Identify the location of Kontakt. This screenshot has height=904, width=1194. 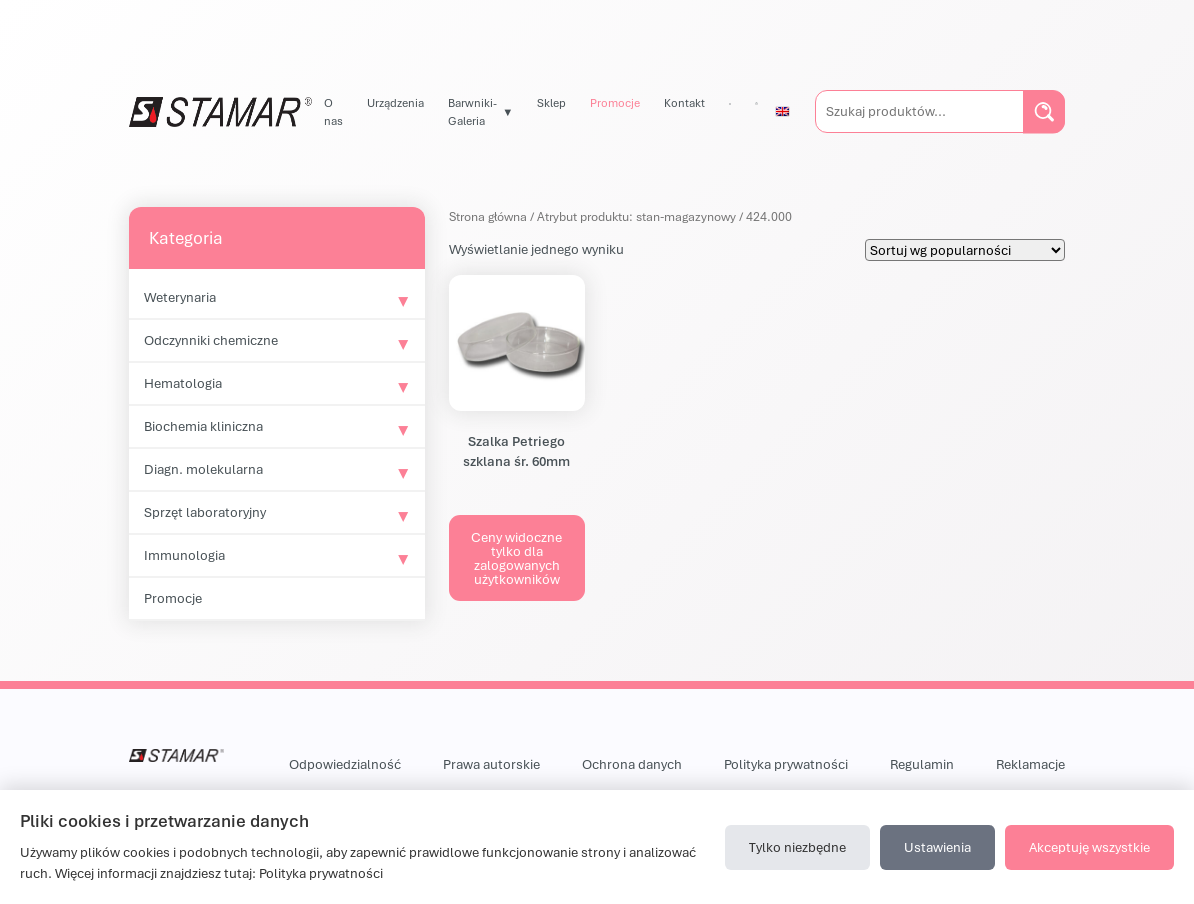
(684, 102).